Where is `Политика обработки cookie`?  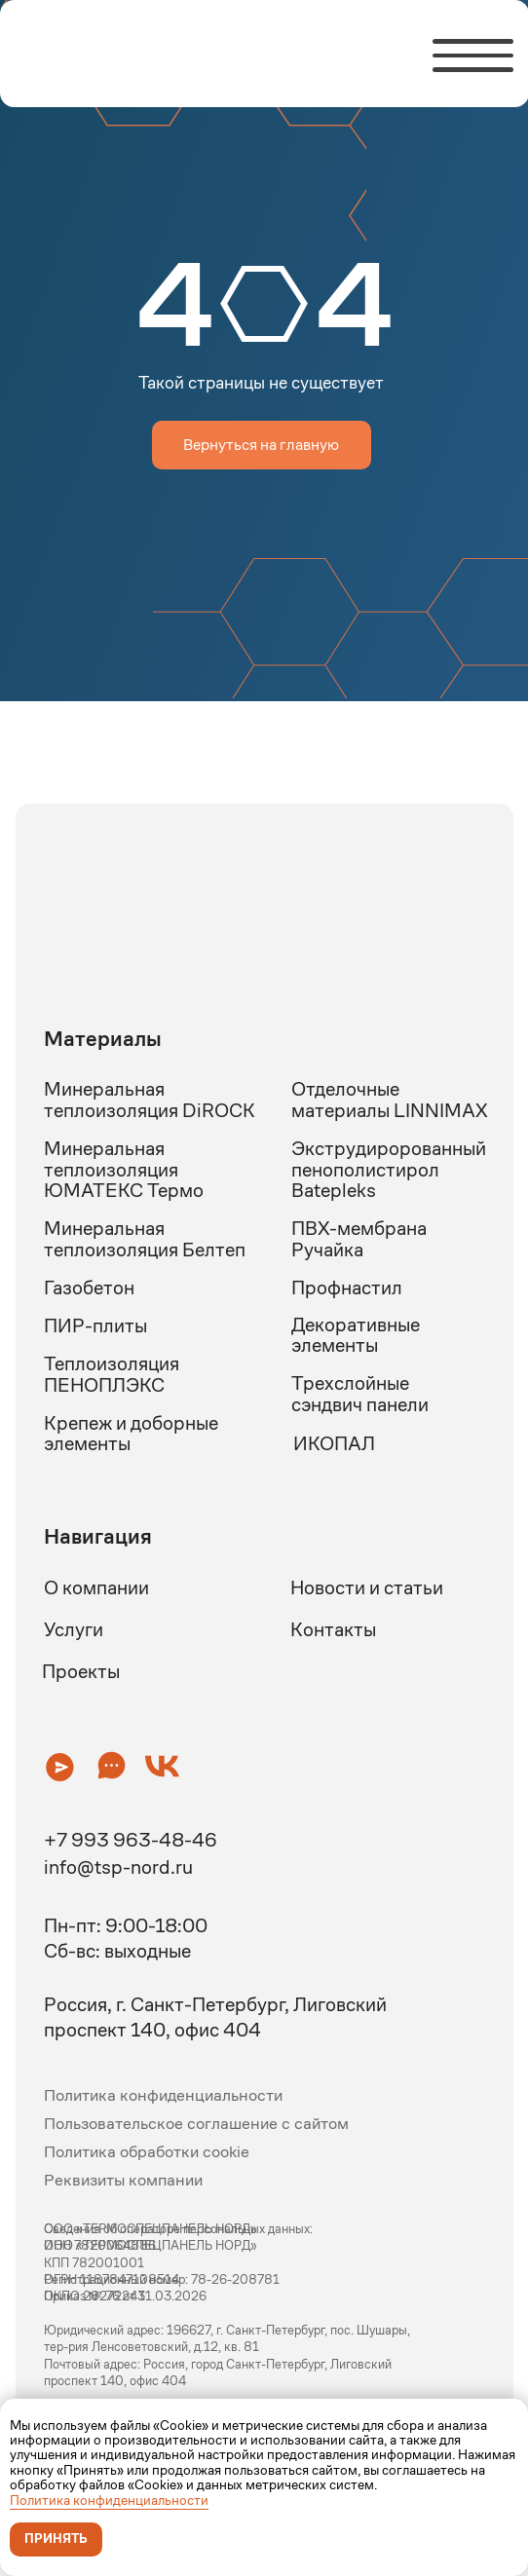 Политика обработки cookie is located at coordinates (146, 2151).